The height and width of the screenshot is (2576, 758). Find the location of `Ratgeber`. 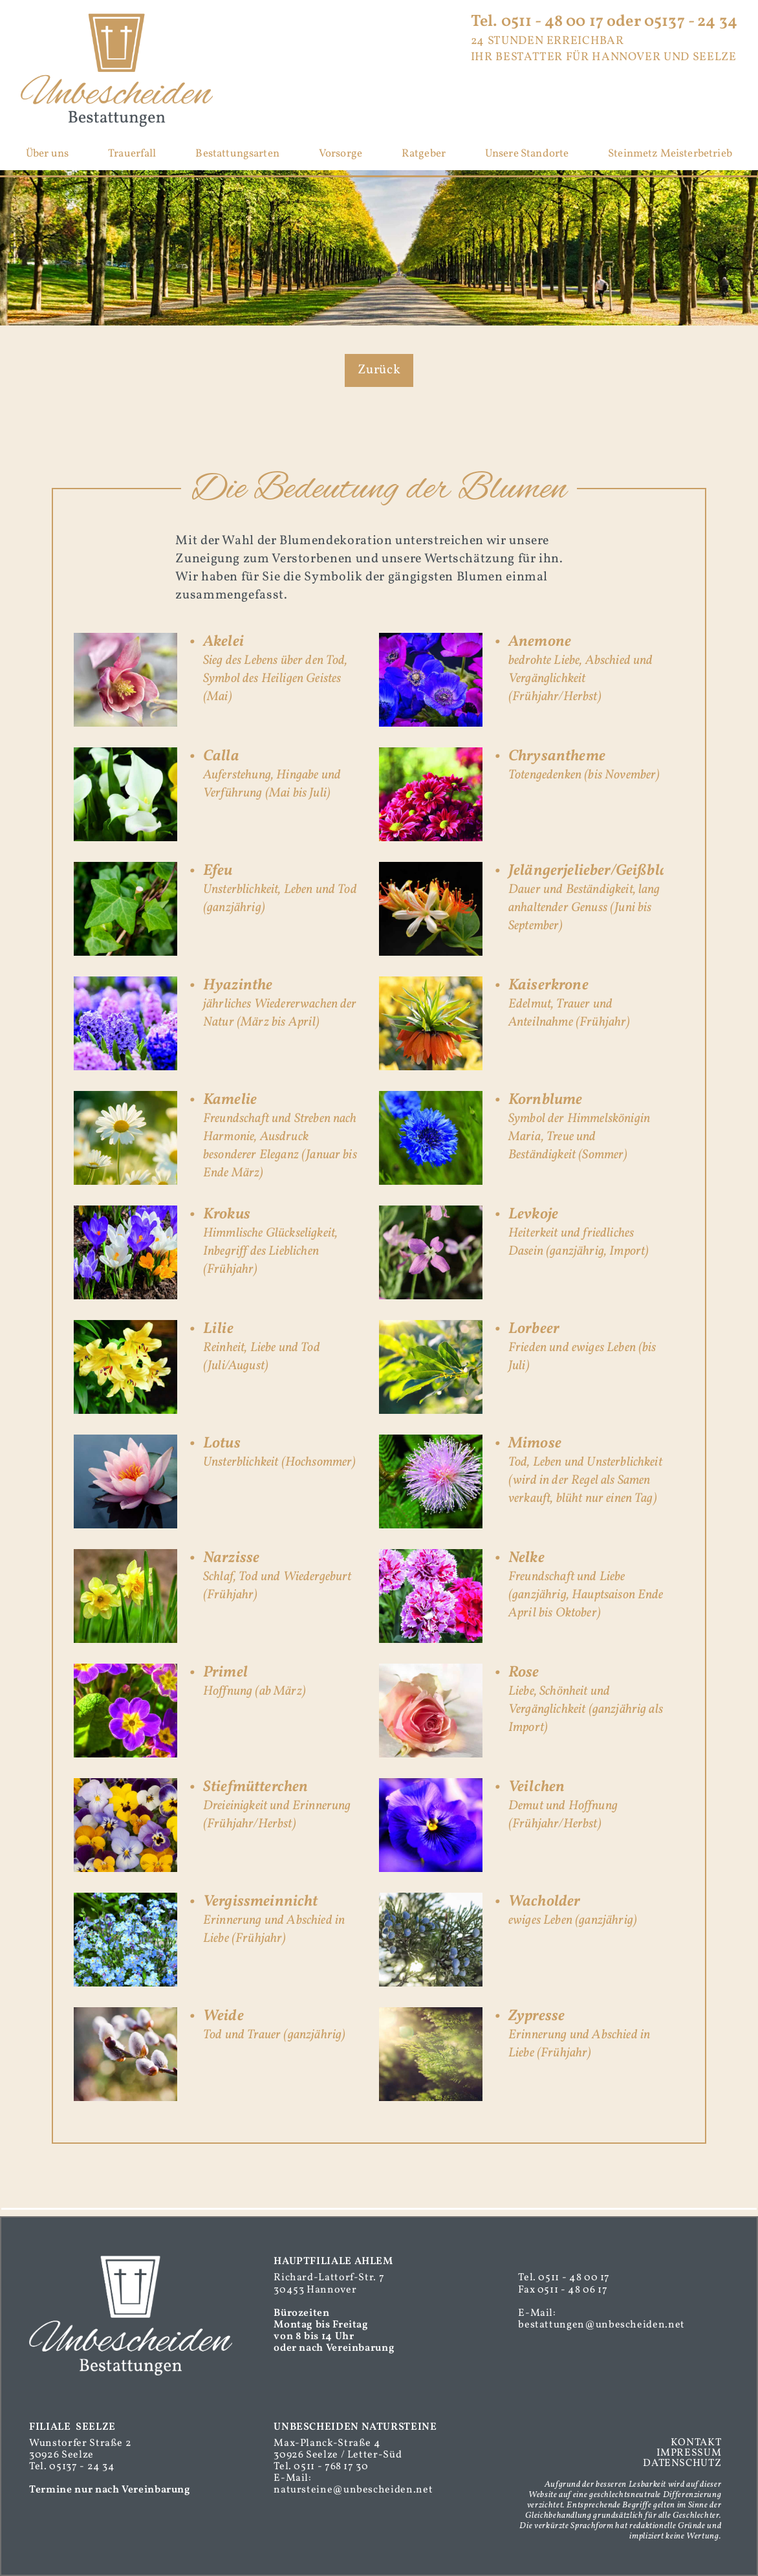

Ratgeber is located at coordinates (424, 154).